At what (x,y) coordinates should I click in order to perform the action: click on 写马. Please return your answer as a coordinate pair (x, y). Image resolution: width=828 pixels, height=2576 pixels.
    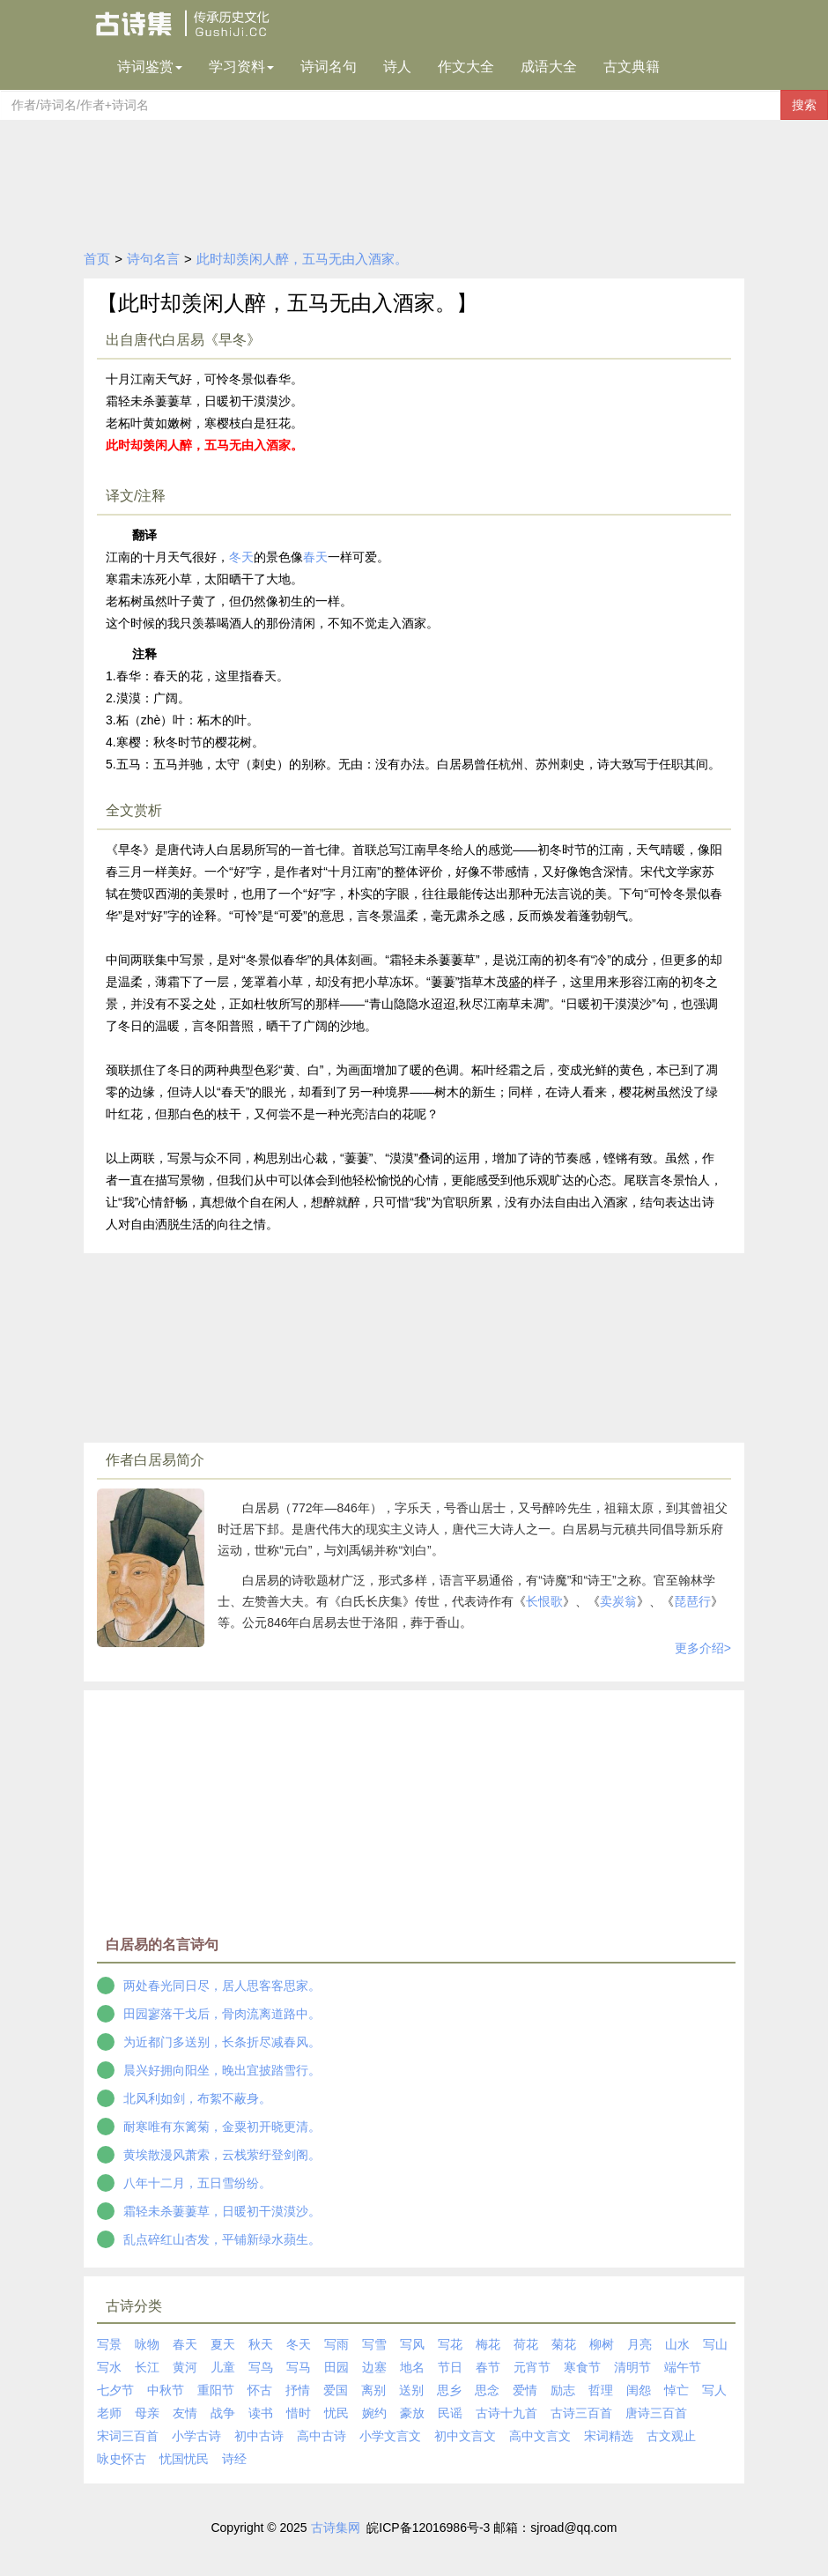
    Looking at the image, I should click on (298, 2367).